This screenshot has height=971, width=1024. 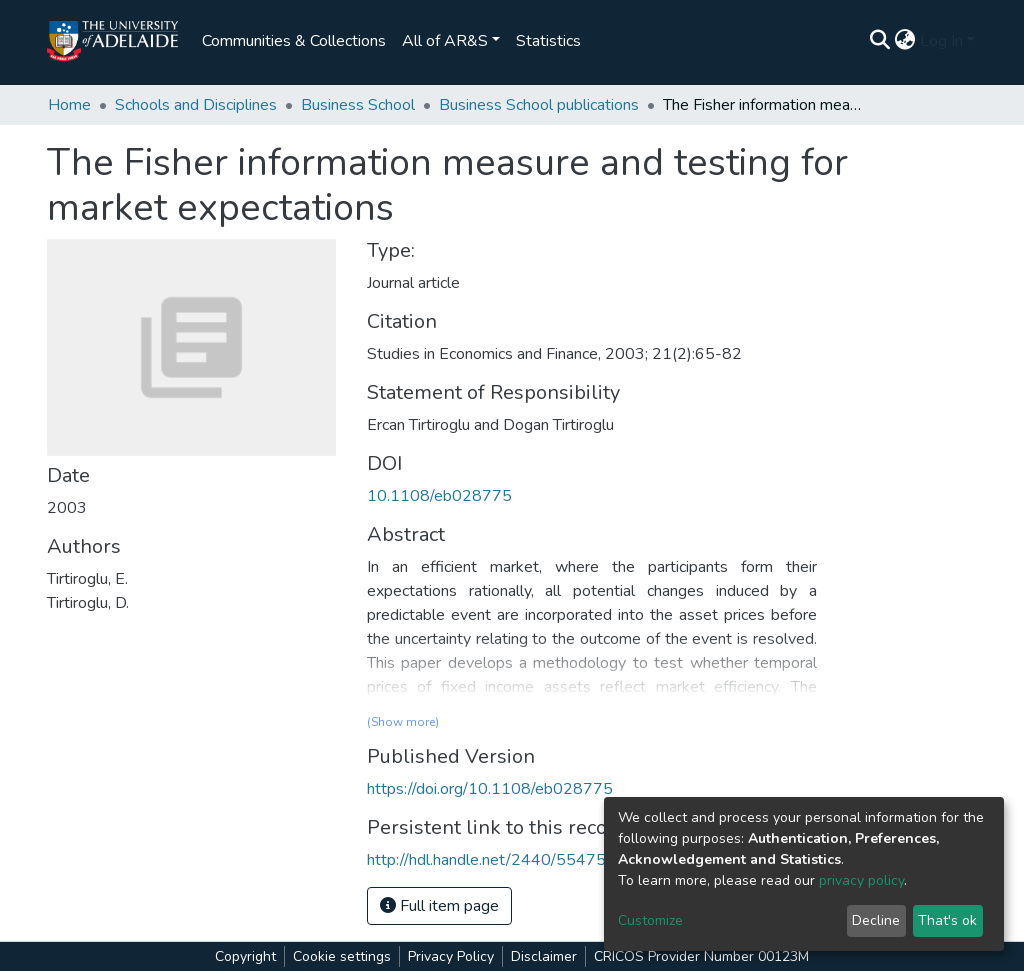 What do you see at coordinates (451, 956) in the screenshot?
I see `Privacy Policy` at bounding box center [451, 956].